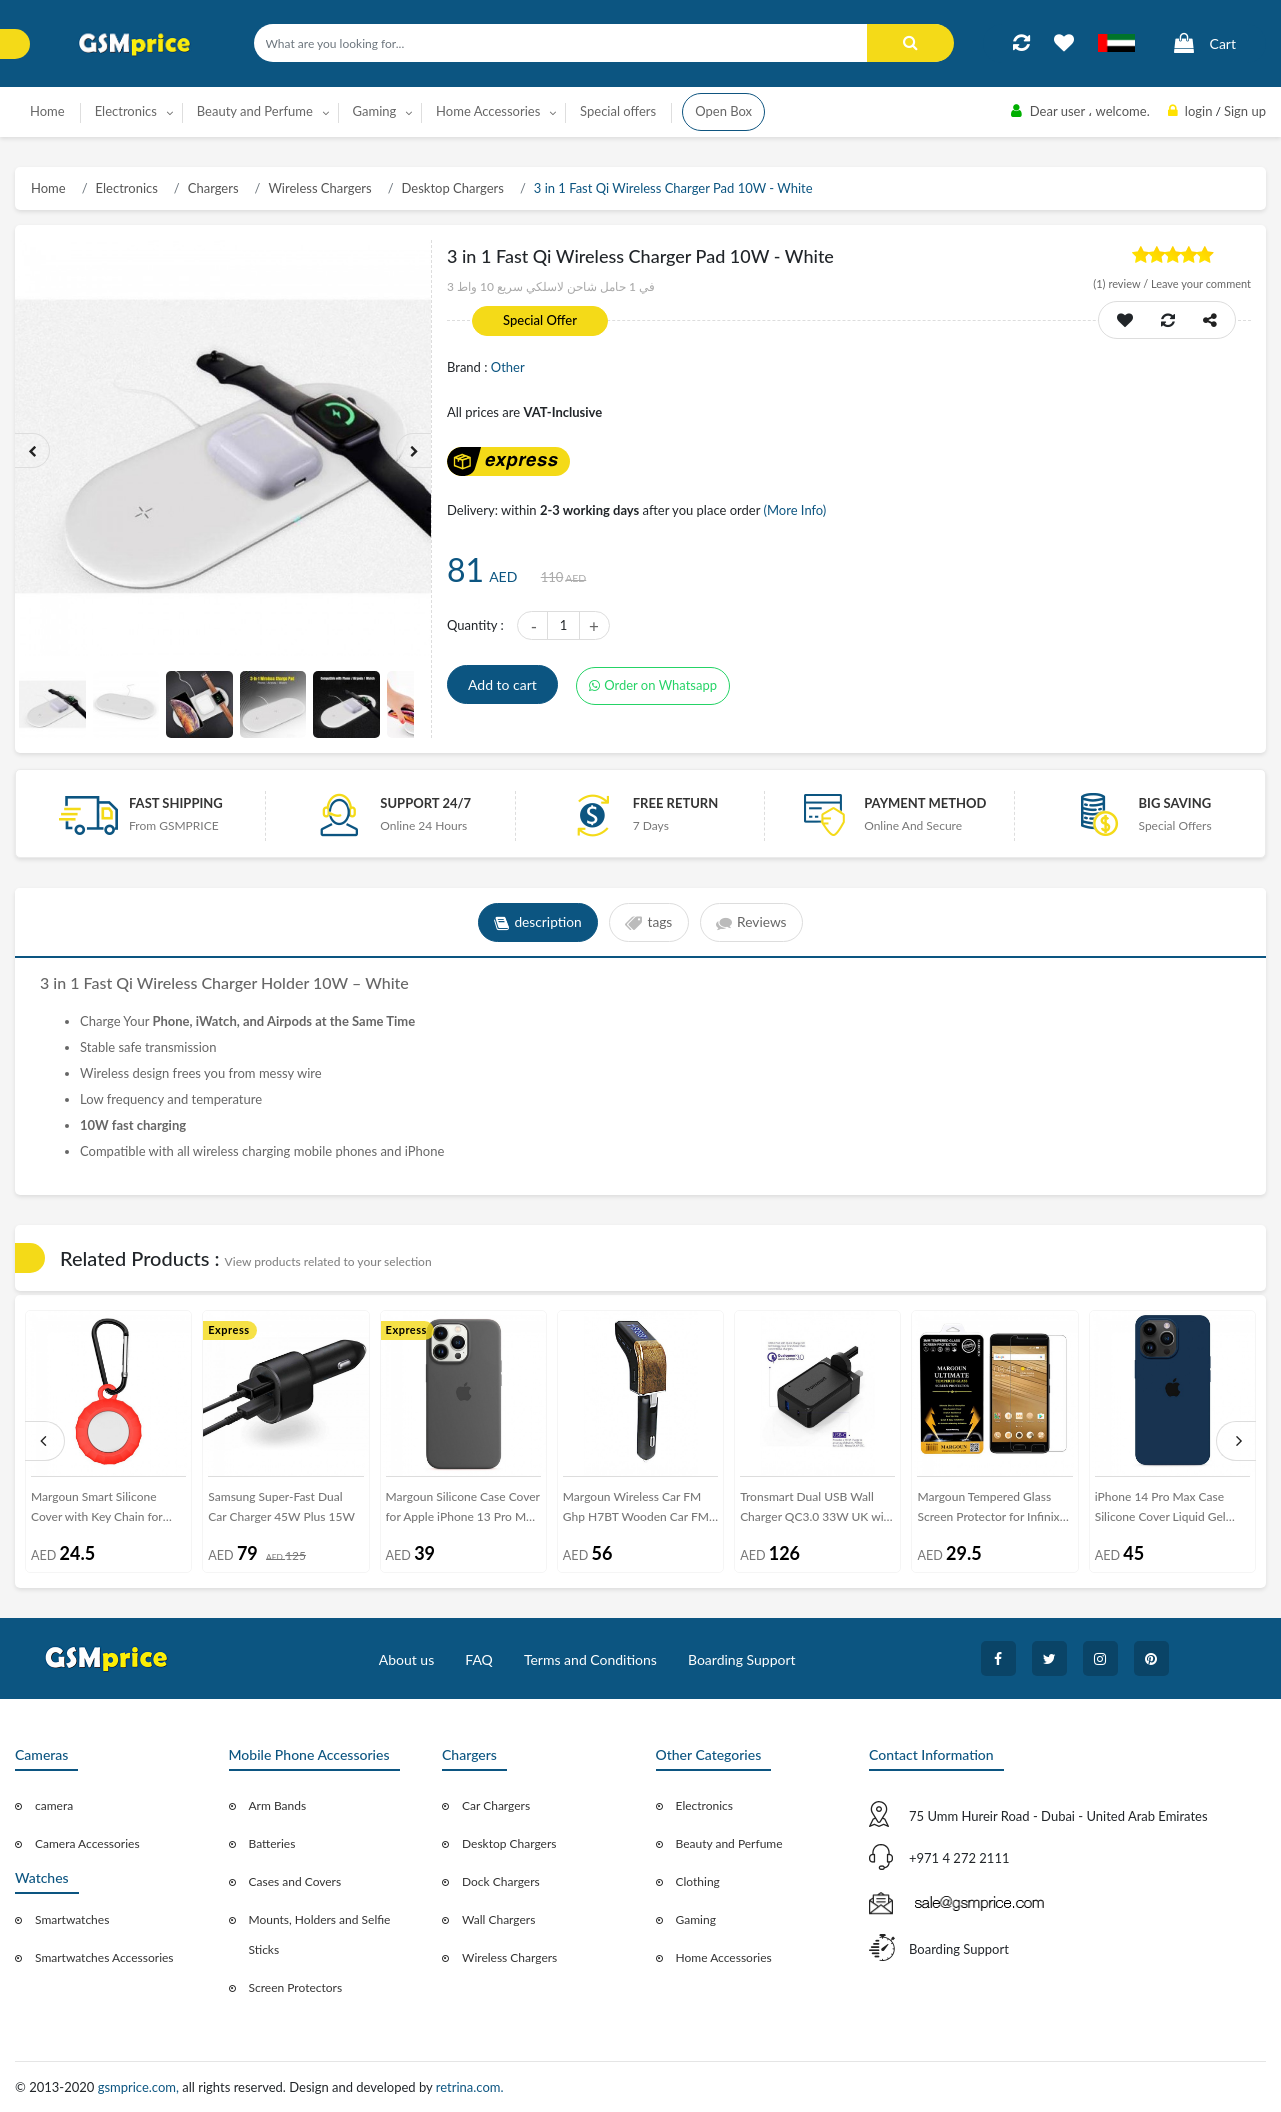 The height and width of the screenshot is (2112, 1281). I want to click on Big saving, so click(1175, 803).